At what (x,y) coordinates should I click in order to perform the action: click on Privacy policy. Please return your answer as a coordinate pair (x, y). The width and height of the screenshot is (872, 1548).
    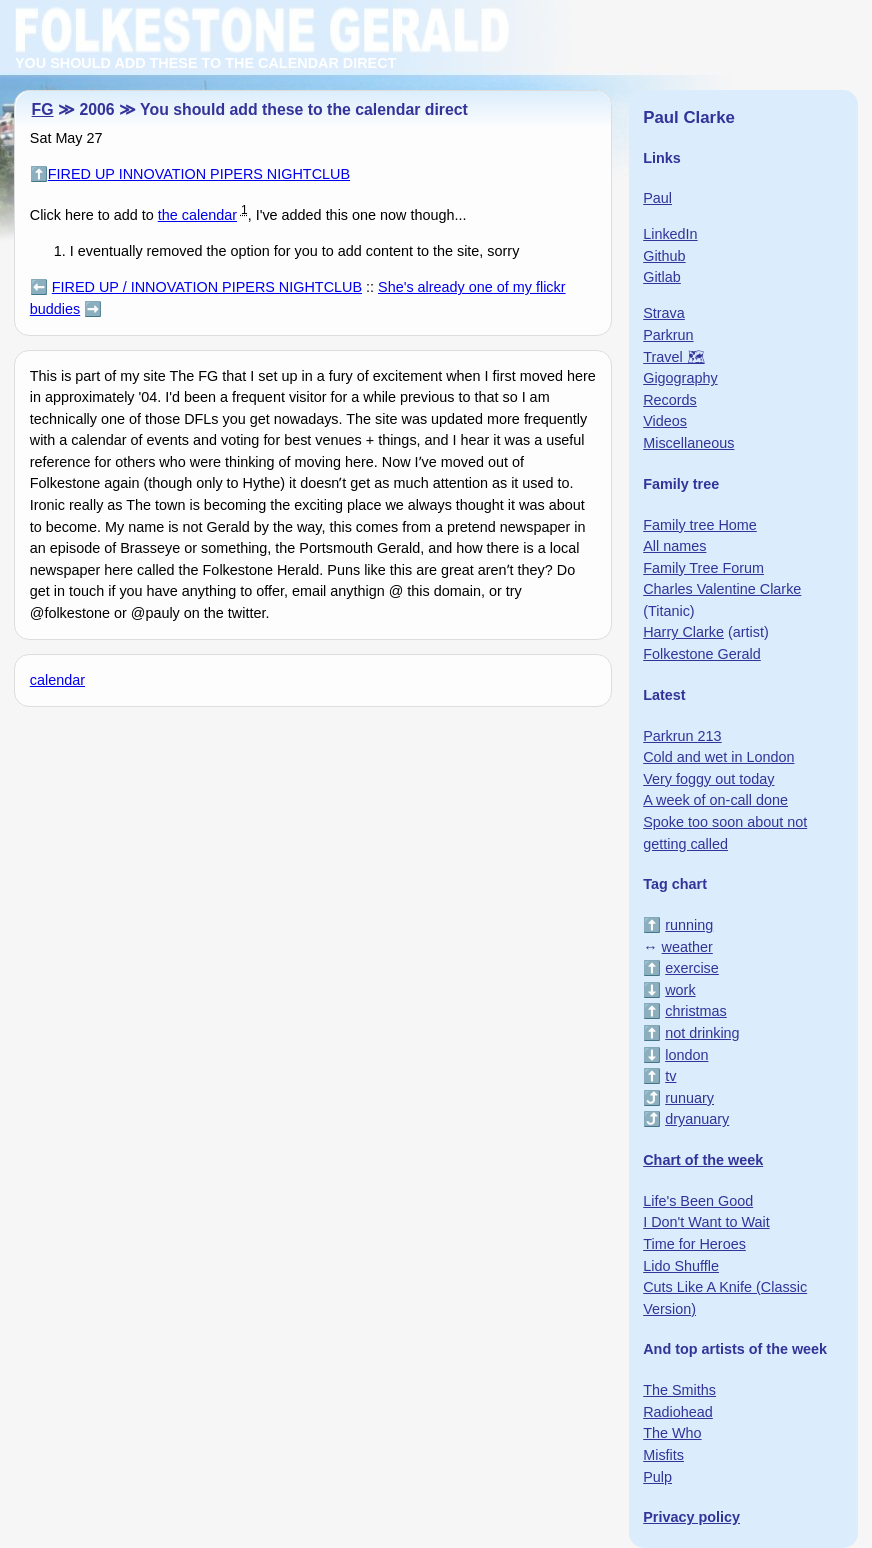
    Looking at the image, I should click on (691, 1517).